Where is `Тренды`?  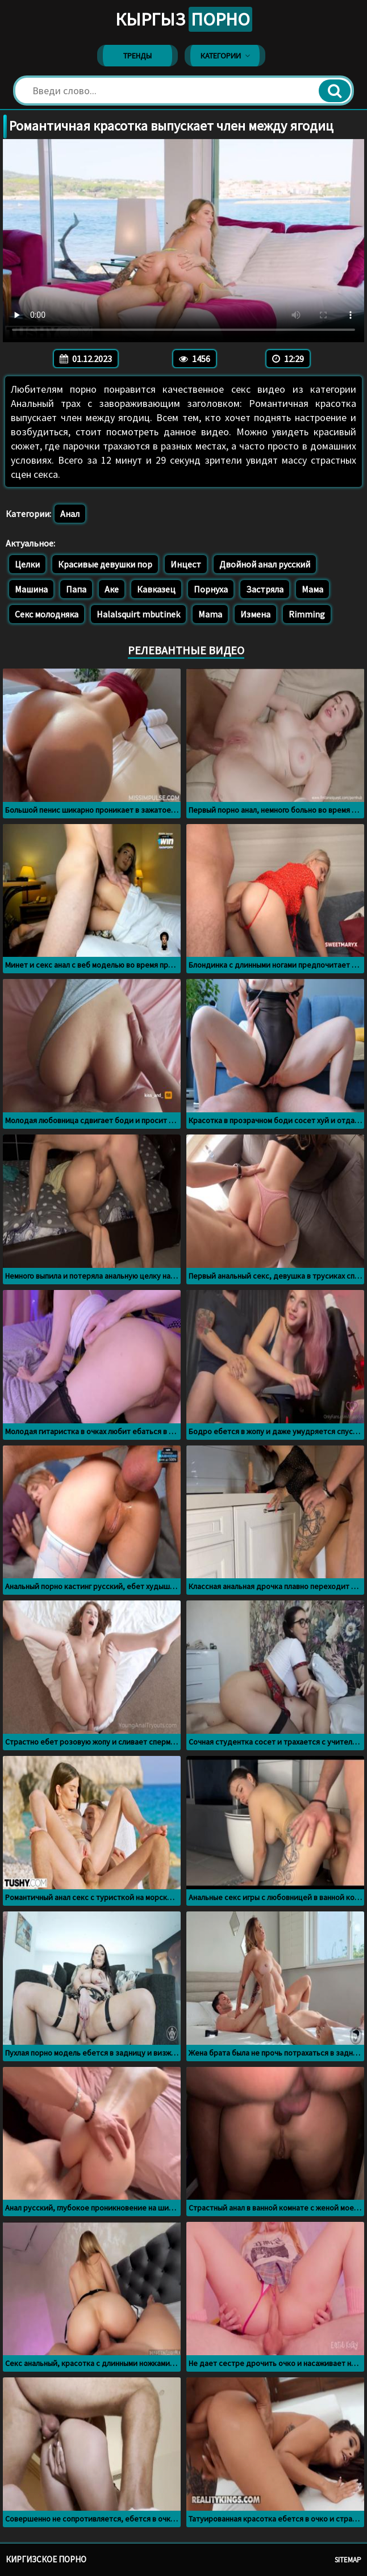
Тренды is located at coordinates (137, 56).